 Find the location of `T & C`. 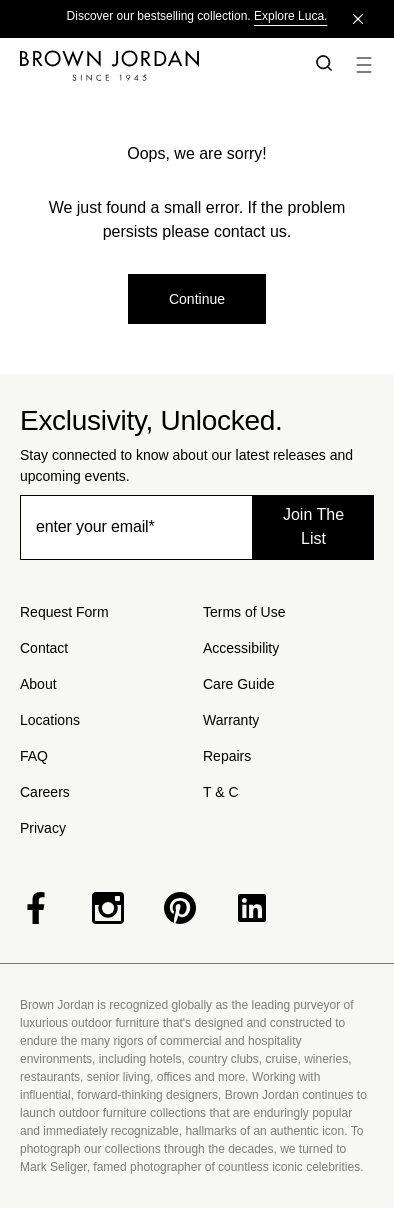

T & C is located at coordinates (221, 792).